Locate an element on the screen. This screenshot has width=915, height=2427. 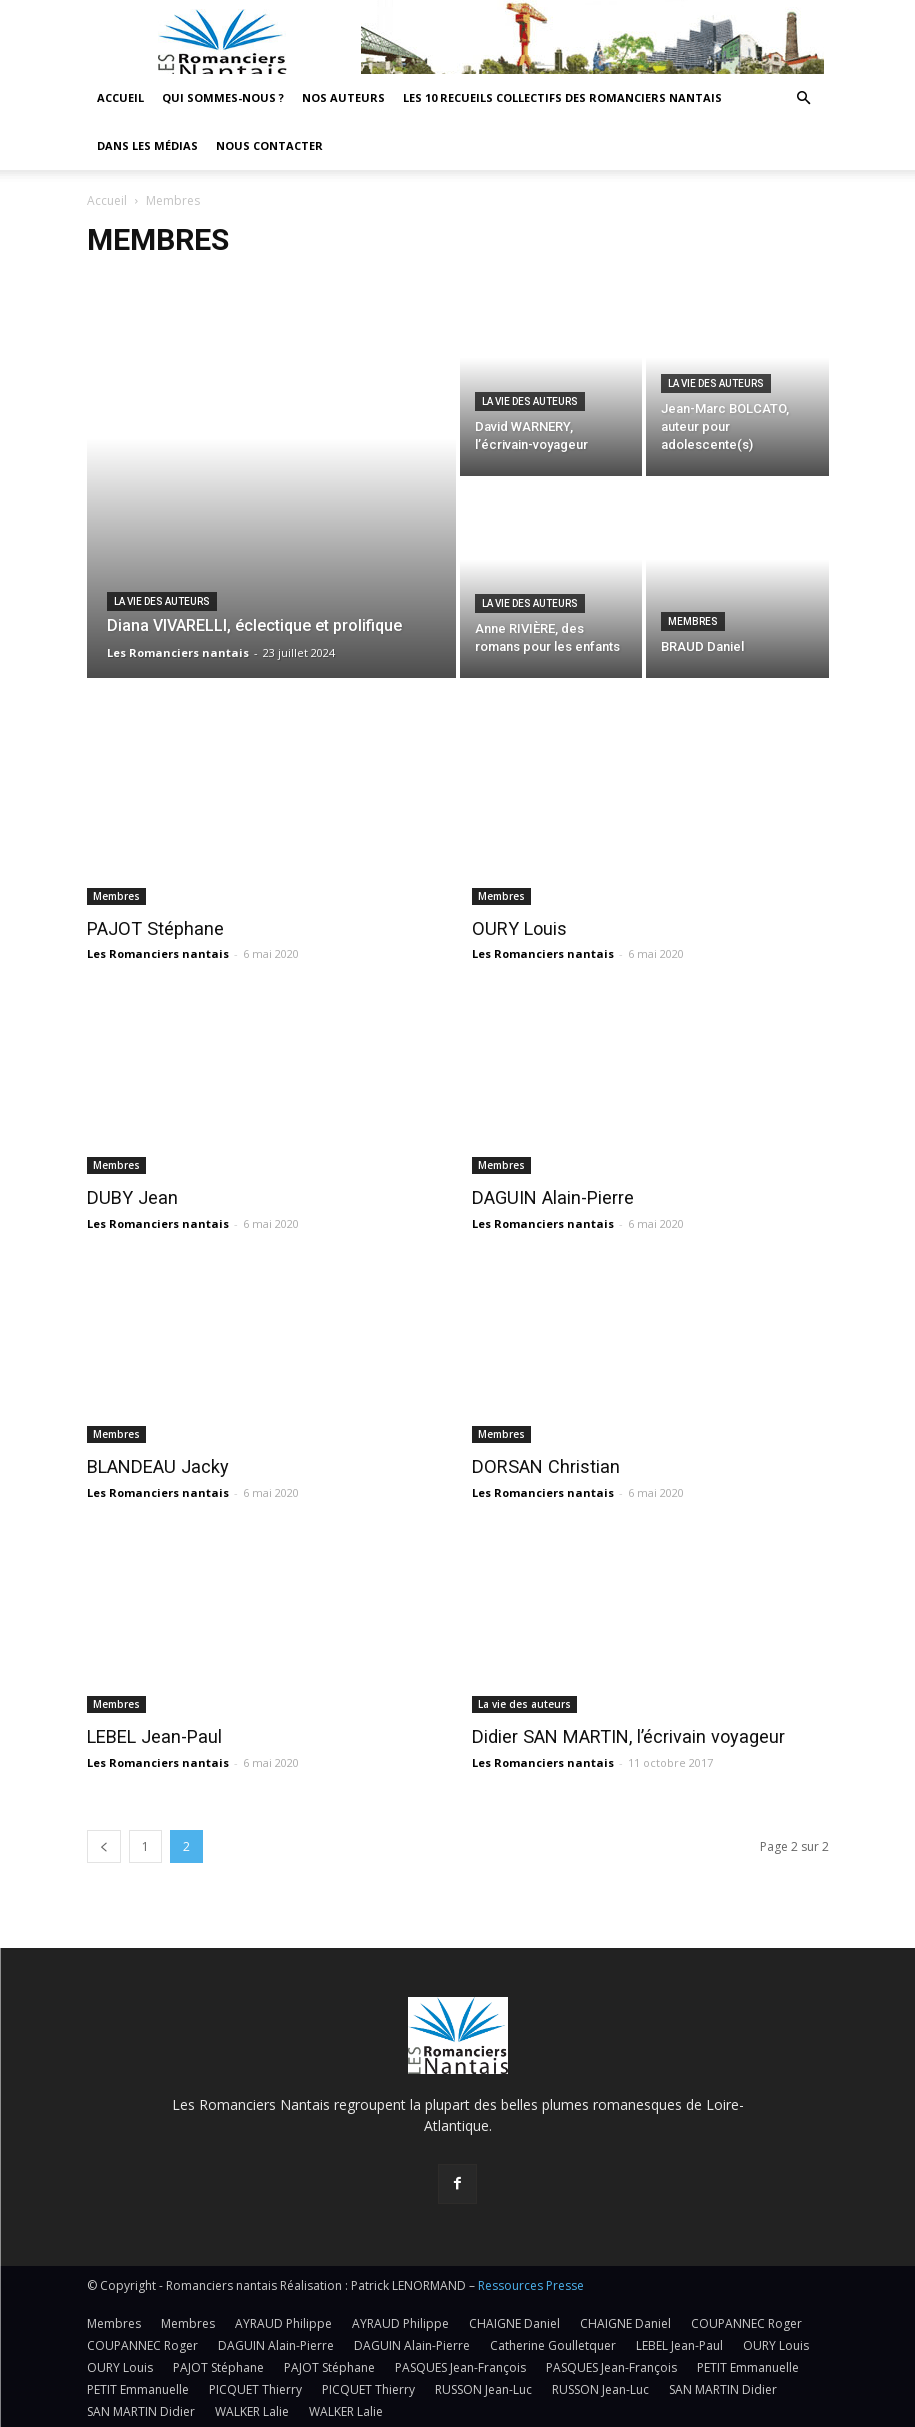
Les 10 recueils collectifs des Romanciers nantais is located at coordinates (562, 97).